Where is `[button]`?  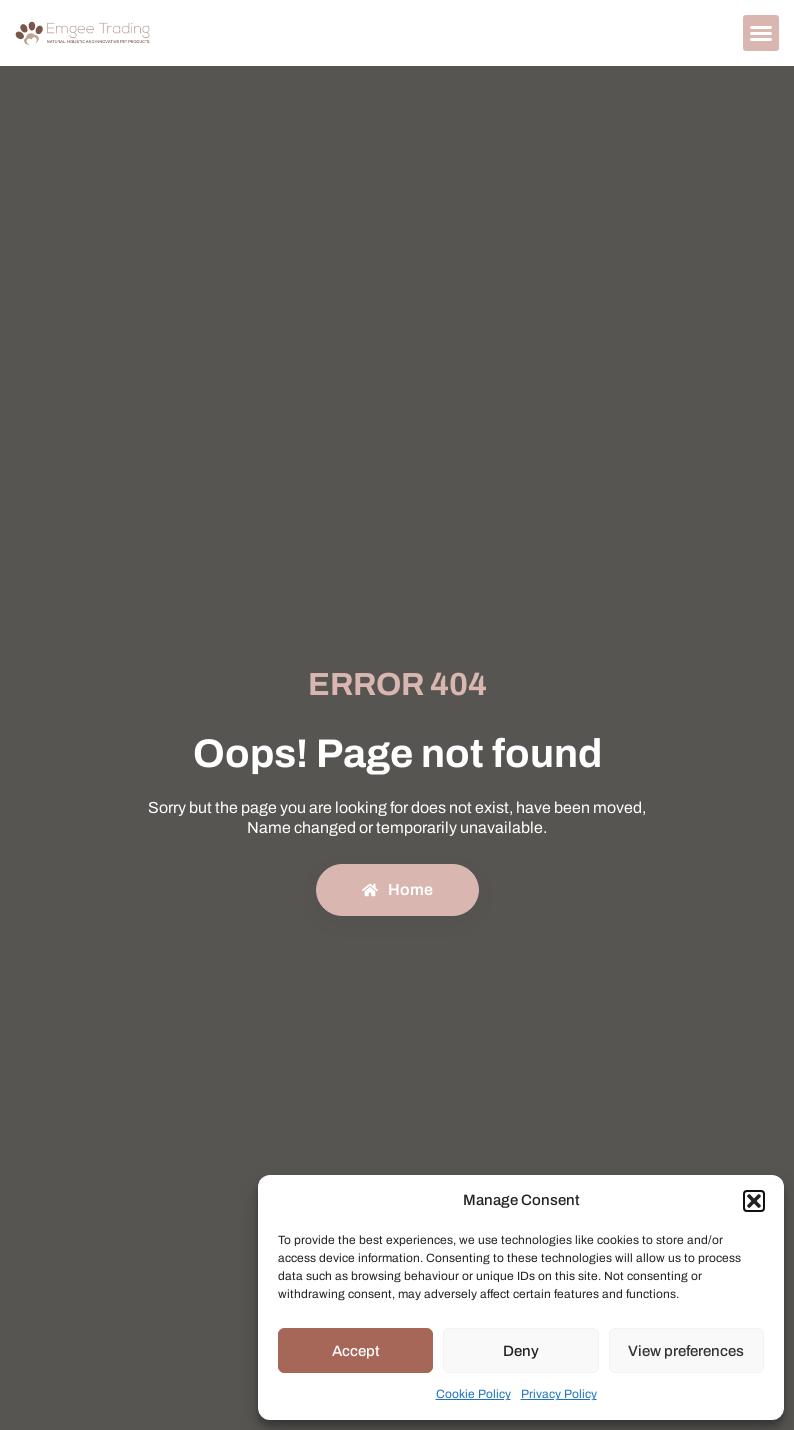
[button] is located at coordinates (754, 1201).